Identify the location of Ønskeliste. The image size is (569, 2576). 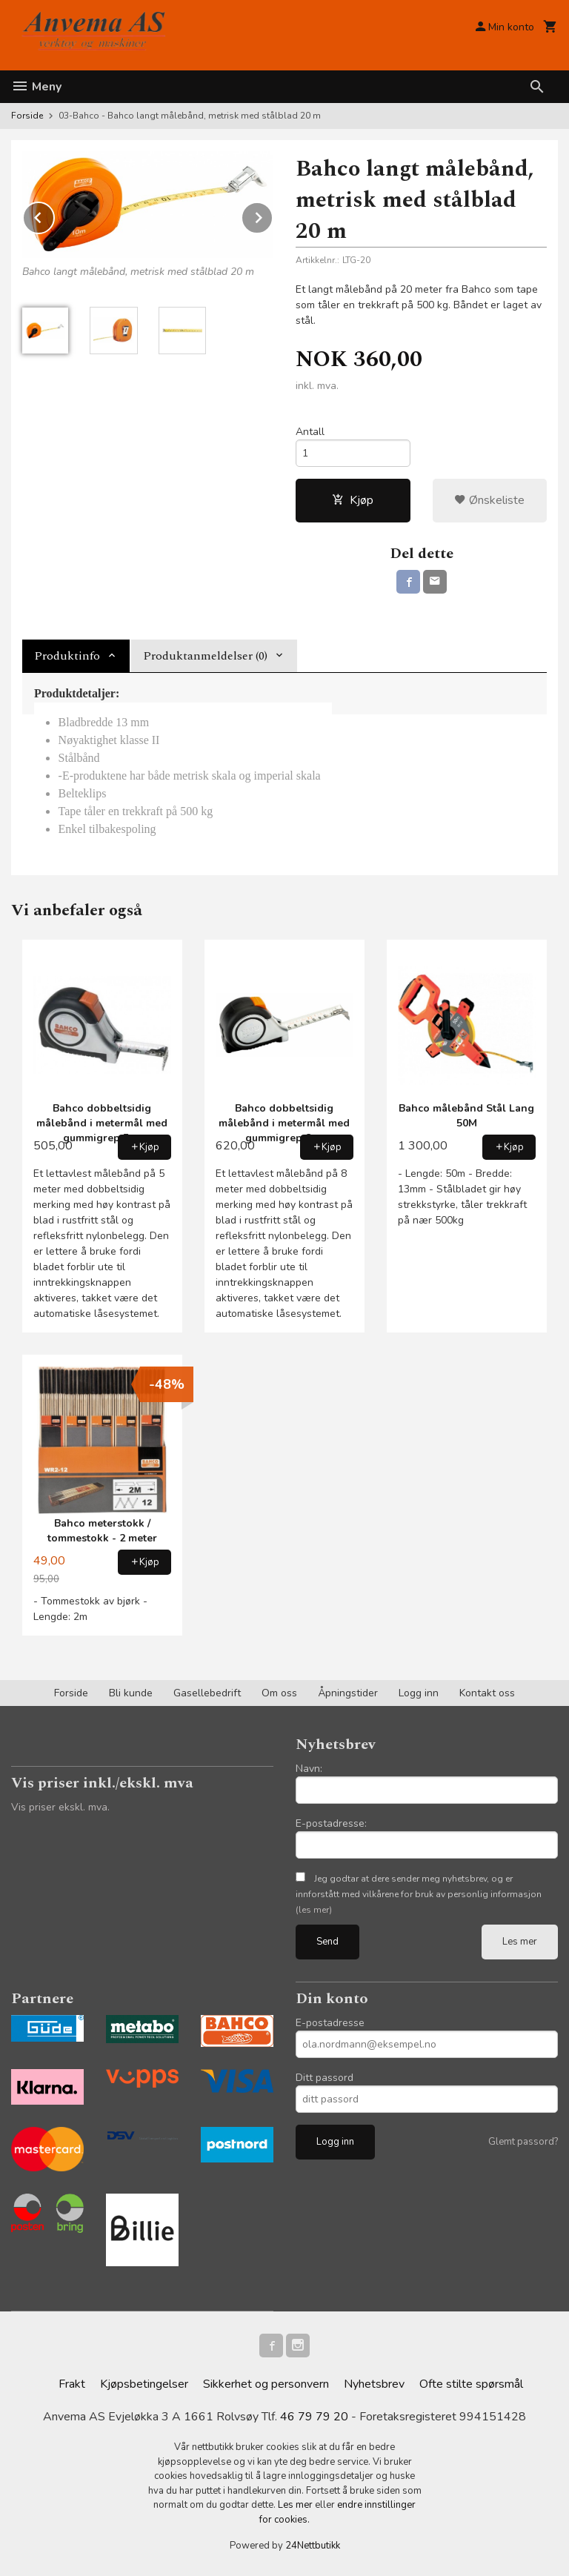
(489, 500).